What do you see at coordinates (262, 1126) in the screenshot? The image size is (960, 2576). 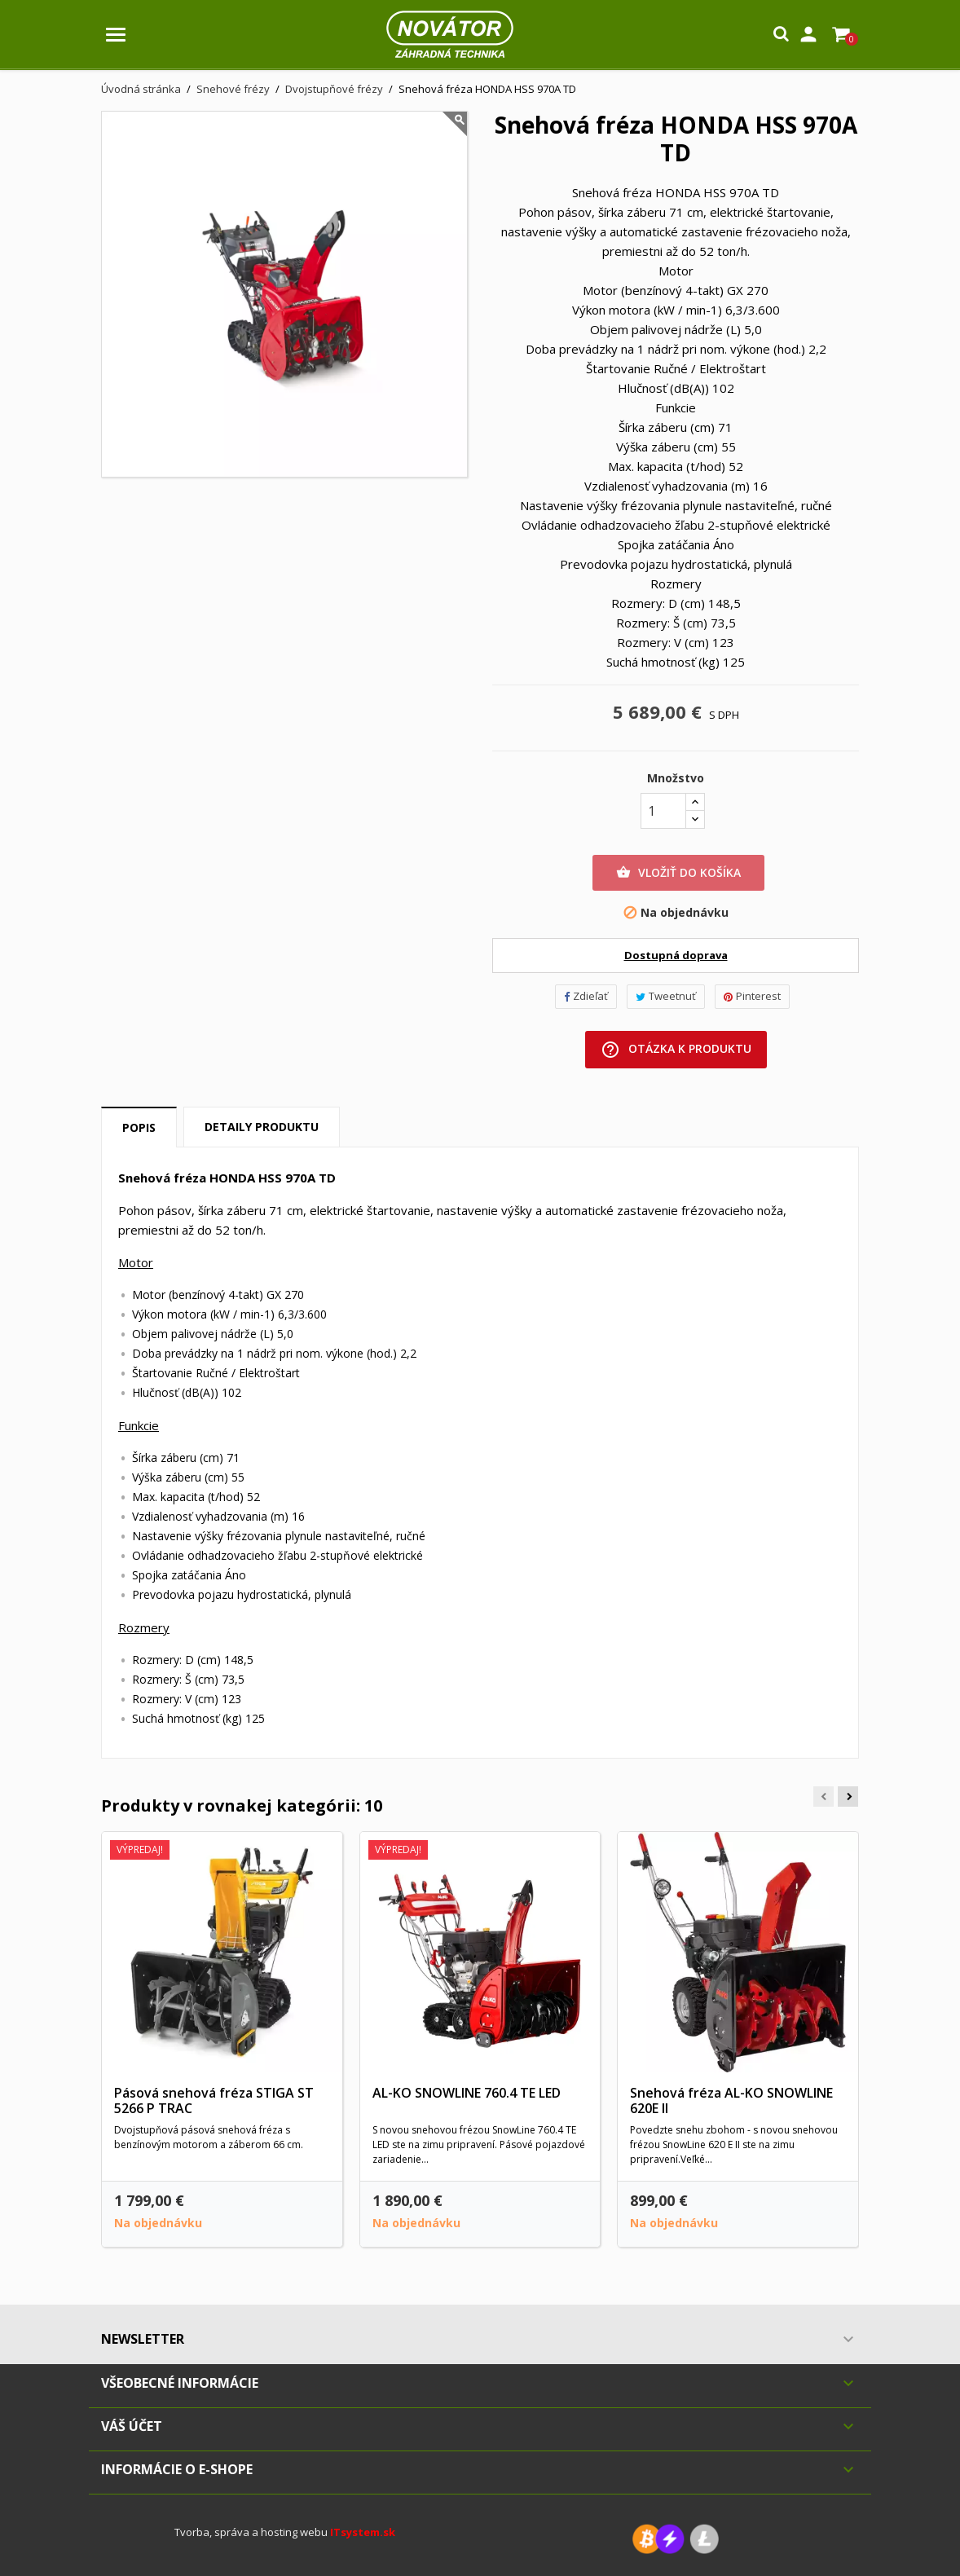 I see `Detaily produktu [tab]` at bounding box center [262, 1126].